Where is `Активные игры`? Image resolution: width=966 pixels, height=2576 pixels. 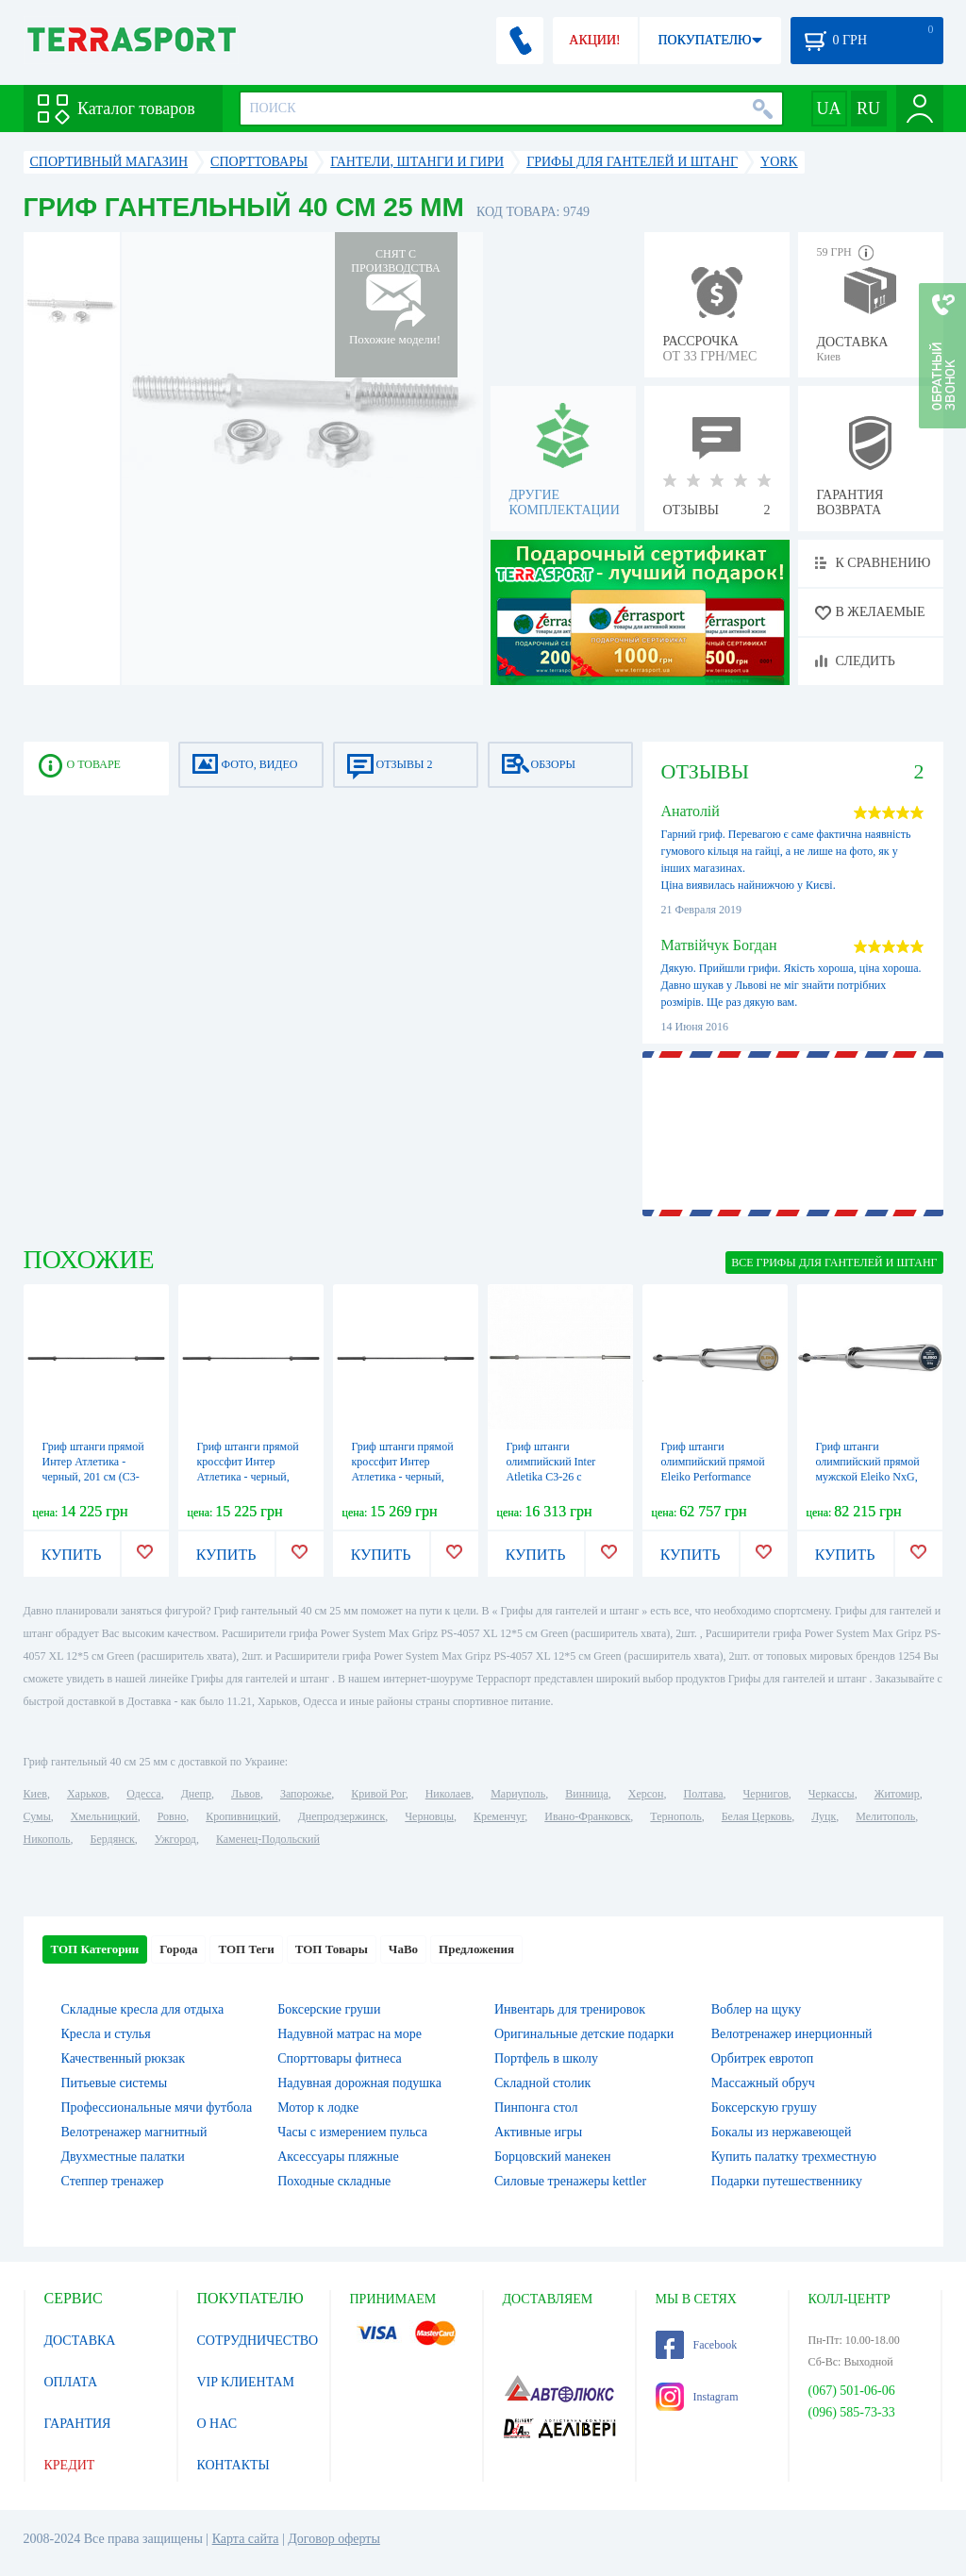 Активные игры is located at coordinates (538, 2132).